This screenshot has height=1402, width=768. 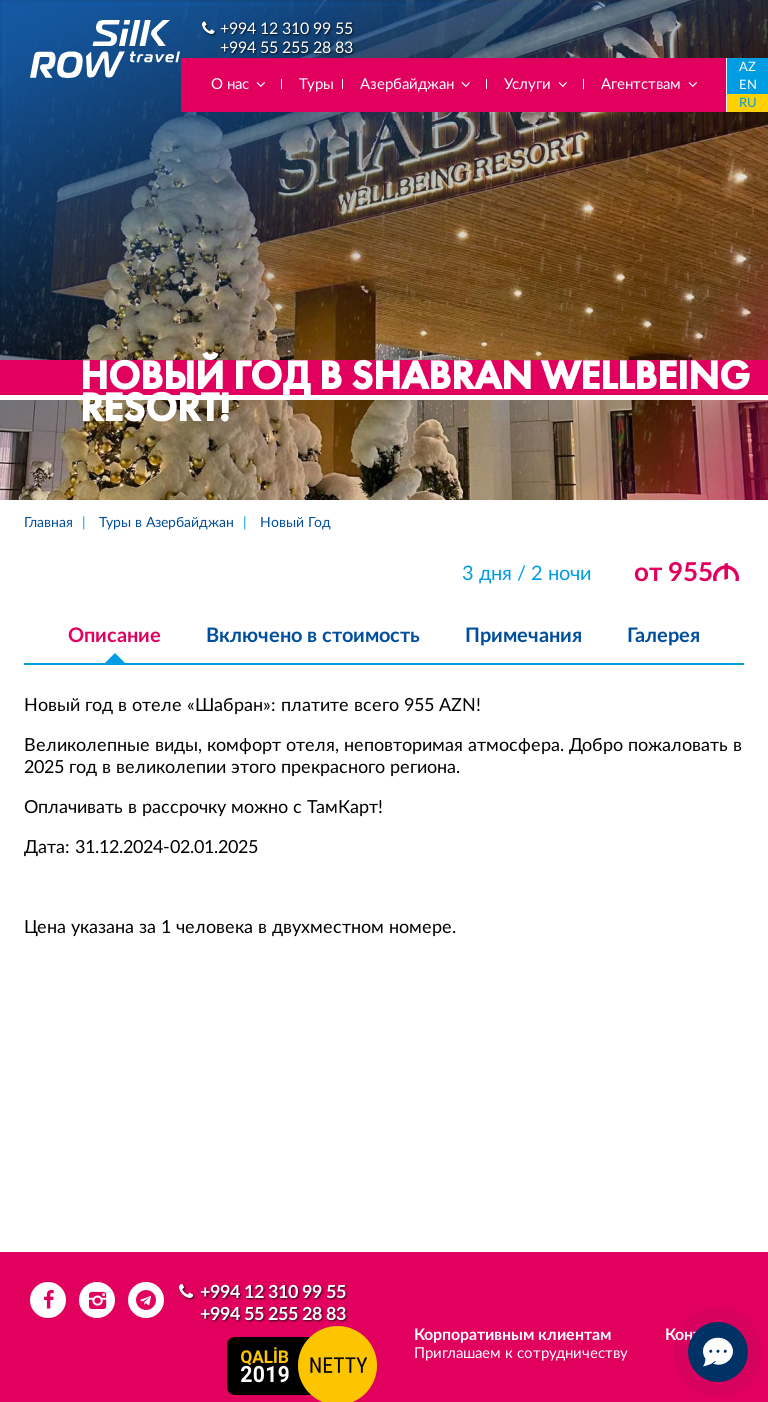 I want to click on EN, so click(x=748, y=85).